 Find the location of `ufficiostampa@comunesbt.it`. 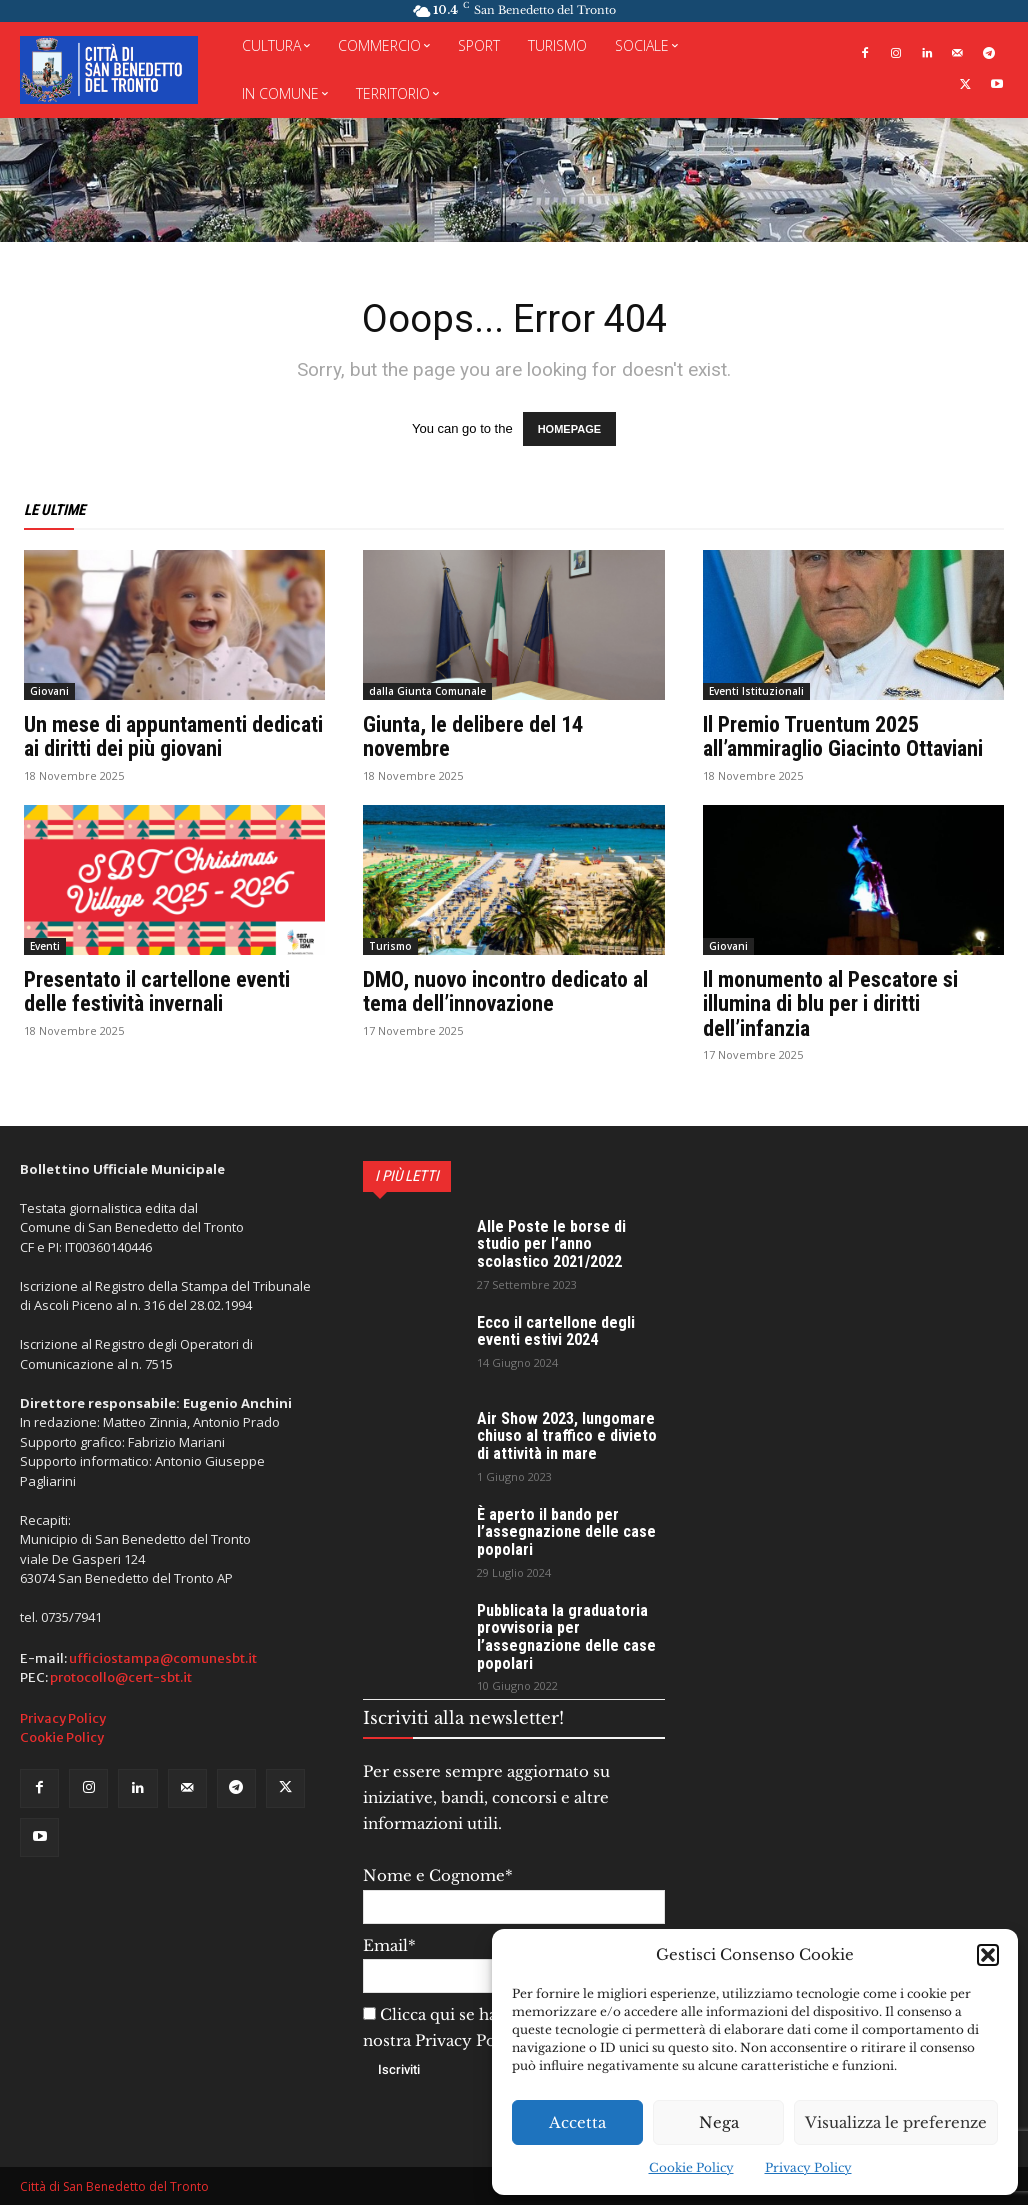

ufficiostampa@comunesbt.it is located at coordinates (163, 1658).